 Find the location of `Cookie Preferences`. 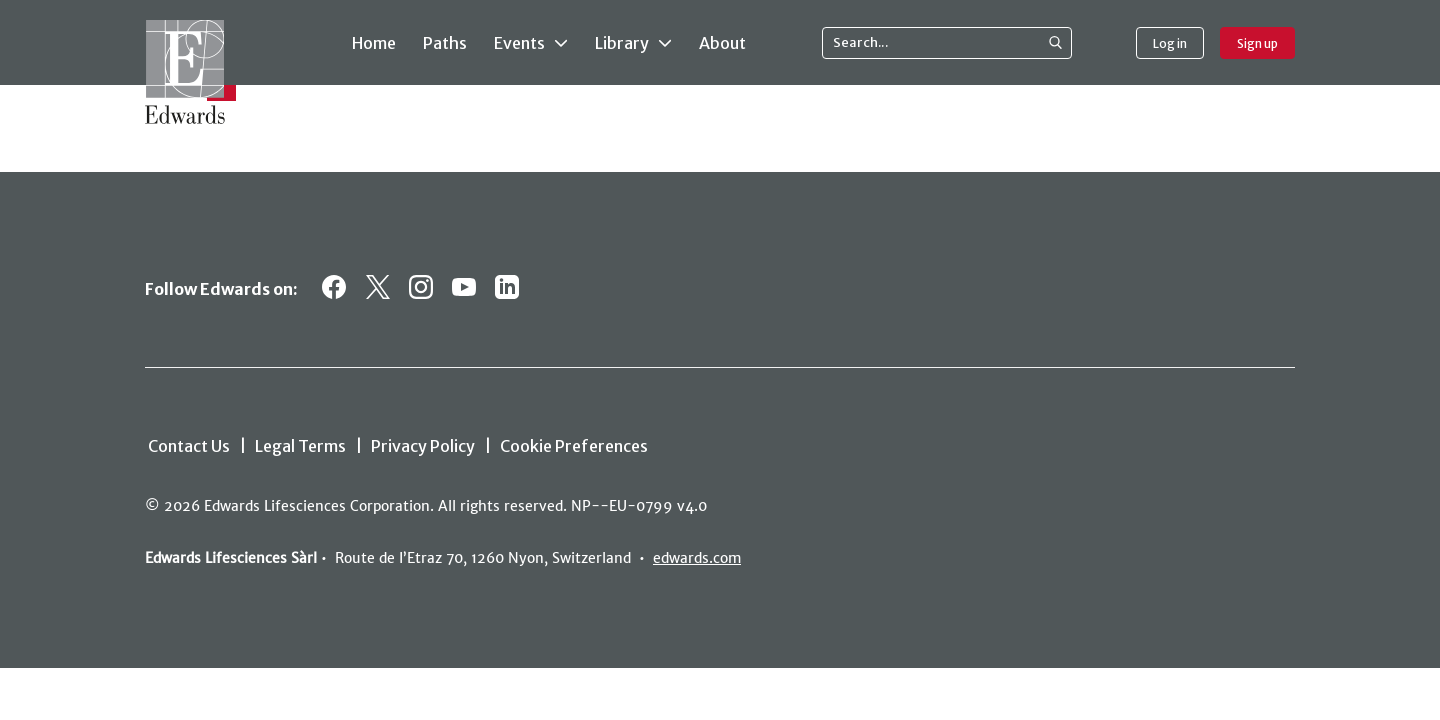

Cookie Preferences is located at coordinates (574, 446).